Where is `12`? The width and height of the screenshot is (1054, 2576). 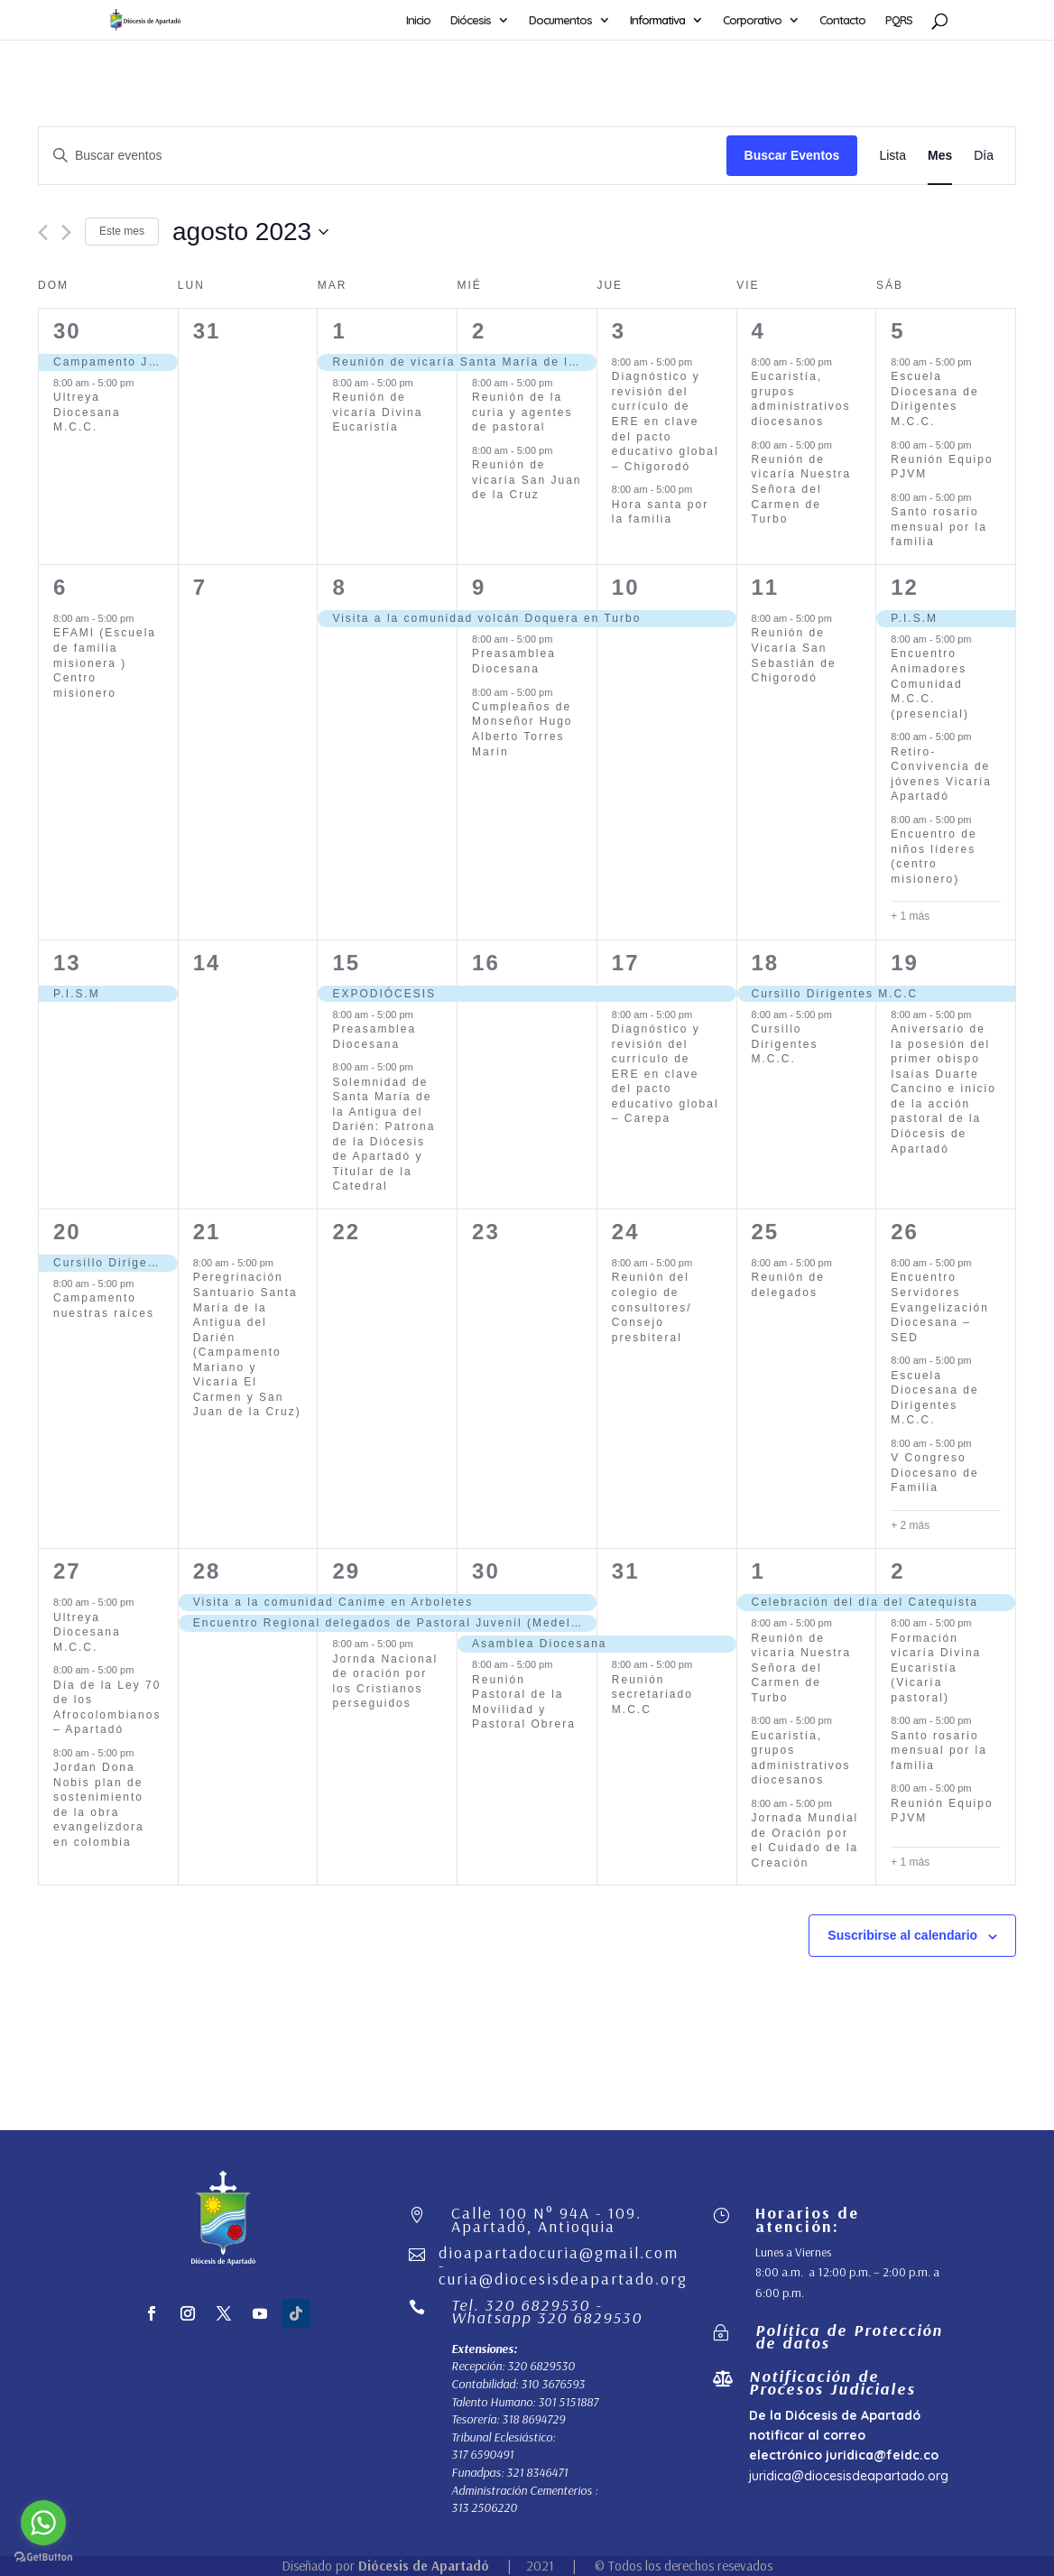
12 is located at coordinates (905, 587).